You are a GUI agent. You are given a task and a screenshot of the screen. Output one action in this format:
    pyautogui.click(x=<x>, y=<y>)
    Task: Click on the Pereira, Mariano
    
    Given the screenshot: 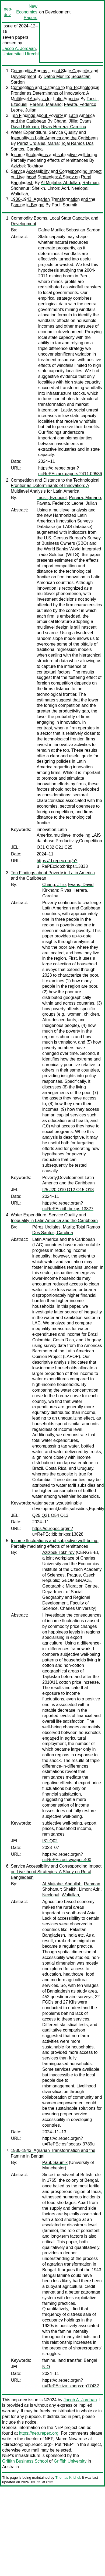 What is the action you would take?
    pyautogui.click(x=45, y=104)
    